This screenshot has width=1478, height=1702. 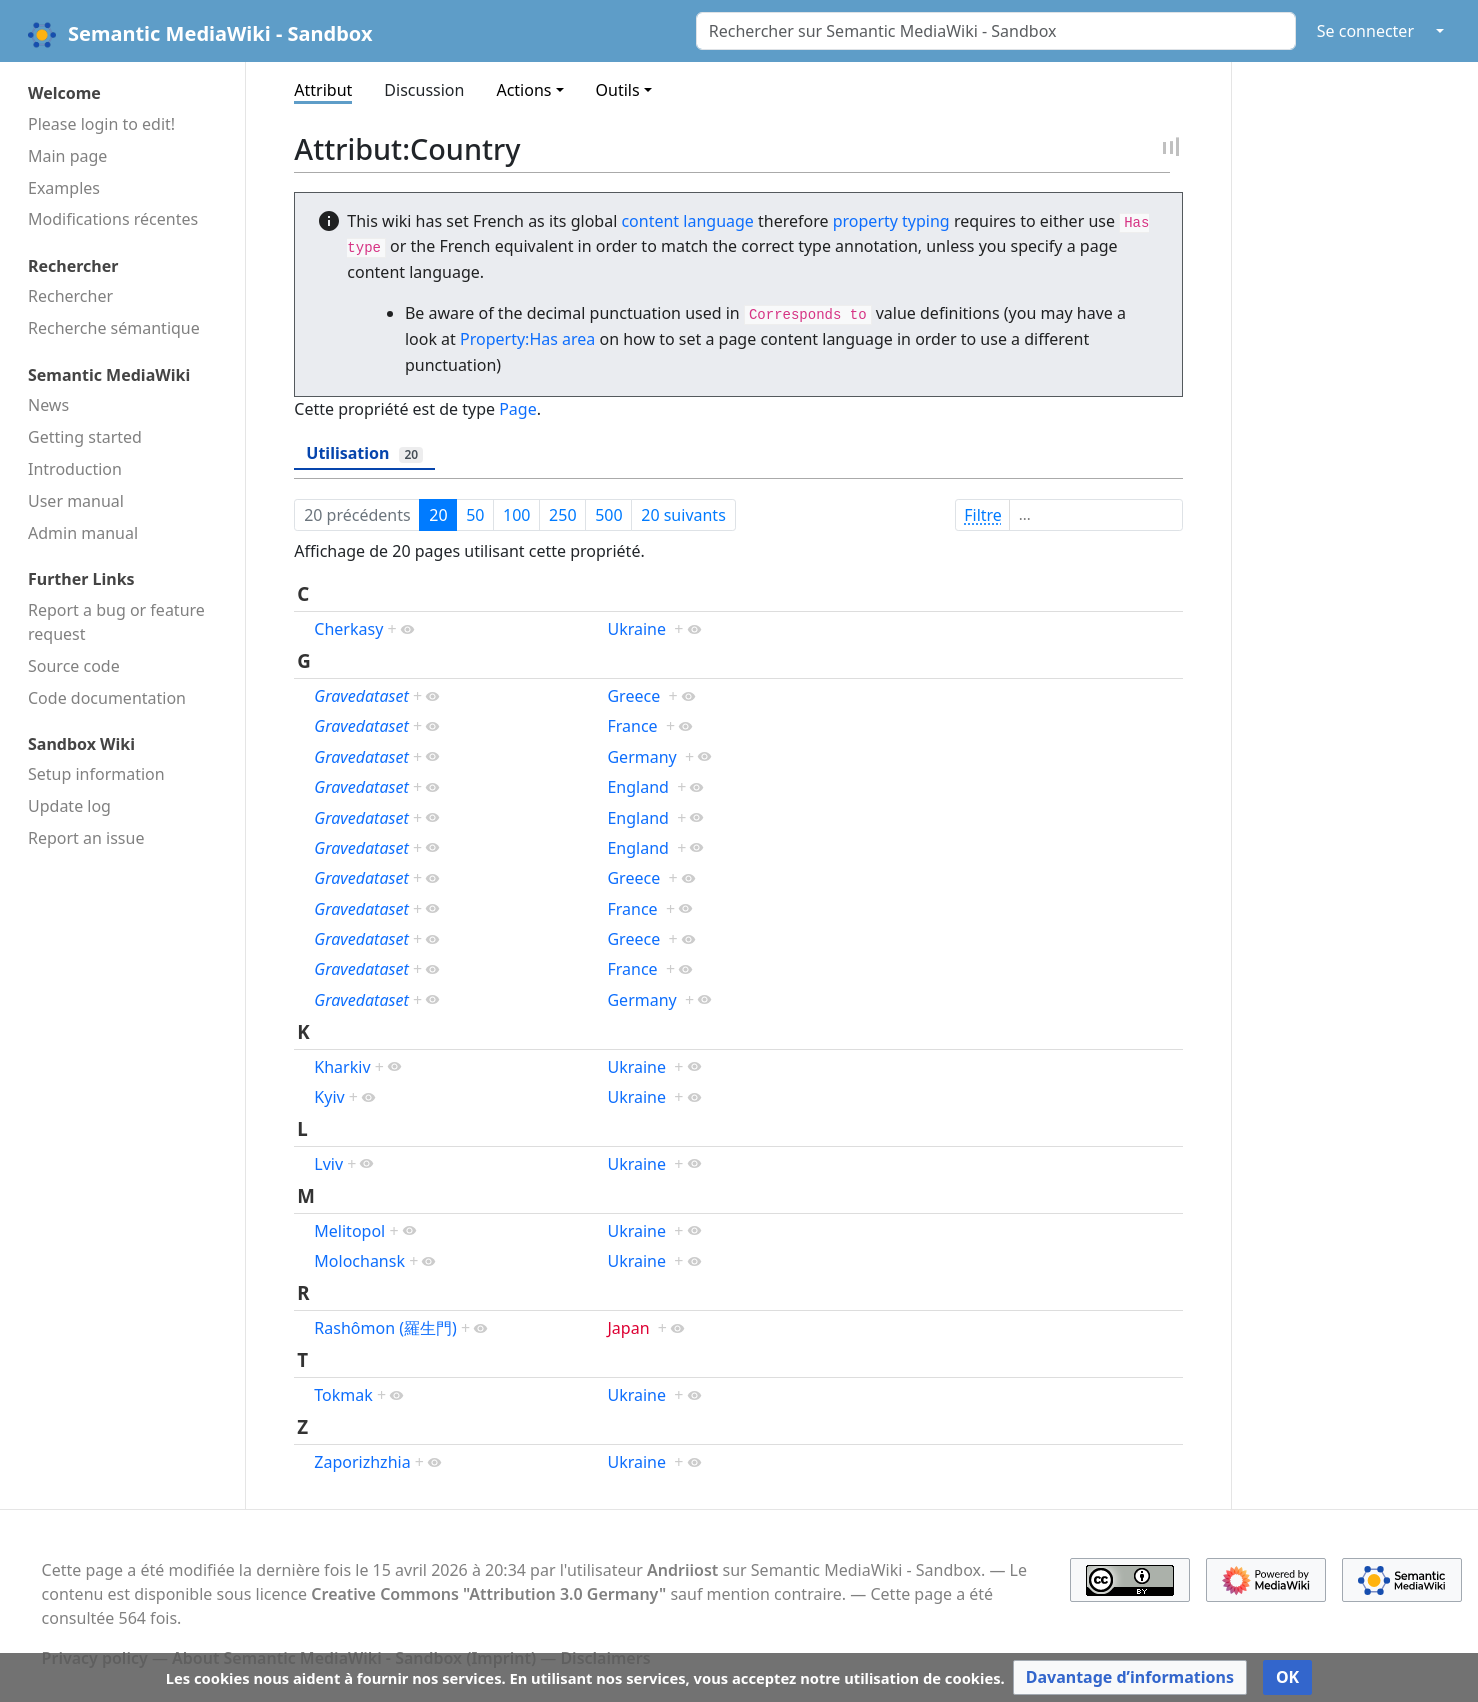 What do you see at coordinates (329, 1097) in the screenshot?
I see `Kyiv` at bounding box center [329, 1097].